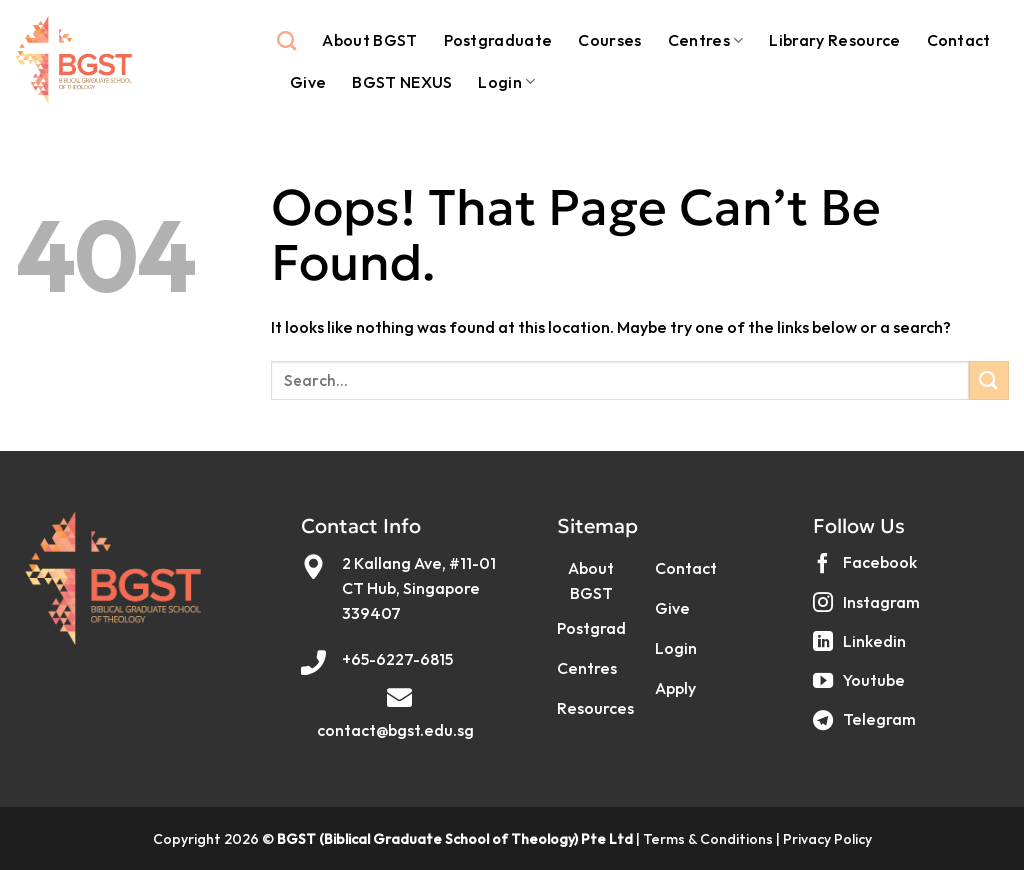 The width and height of the screenshot is (1024, 870). What do you see at coordinates (989, 380) in the screenshot?
I see `[Submit]` at bounding box center [989, 380].